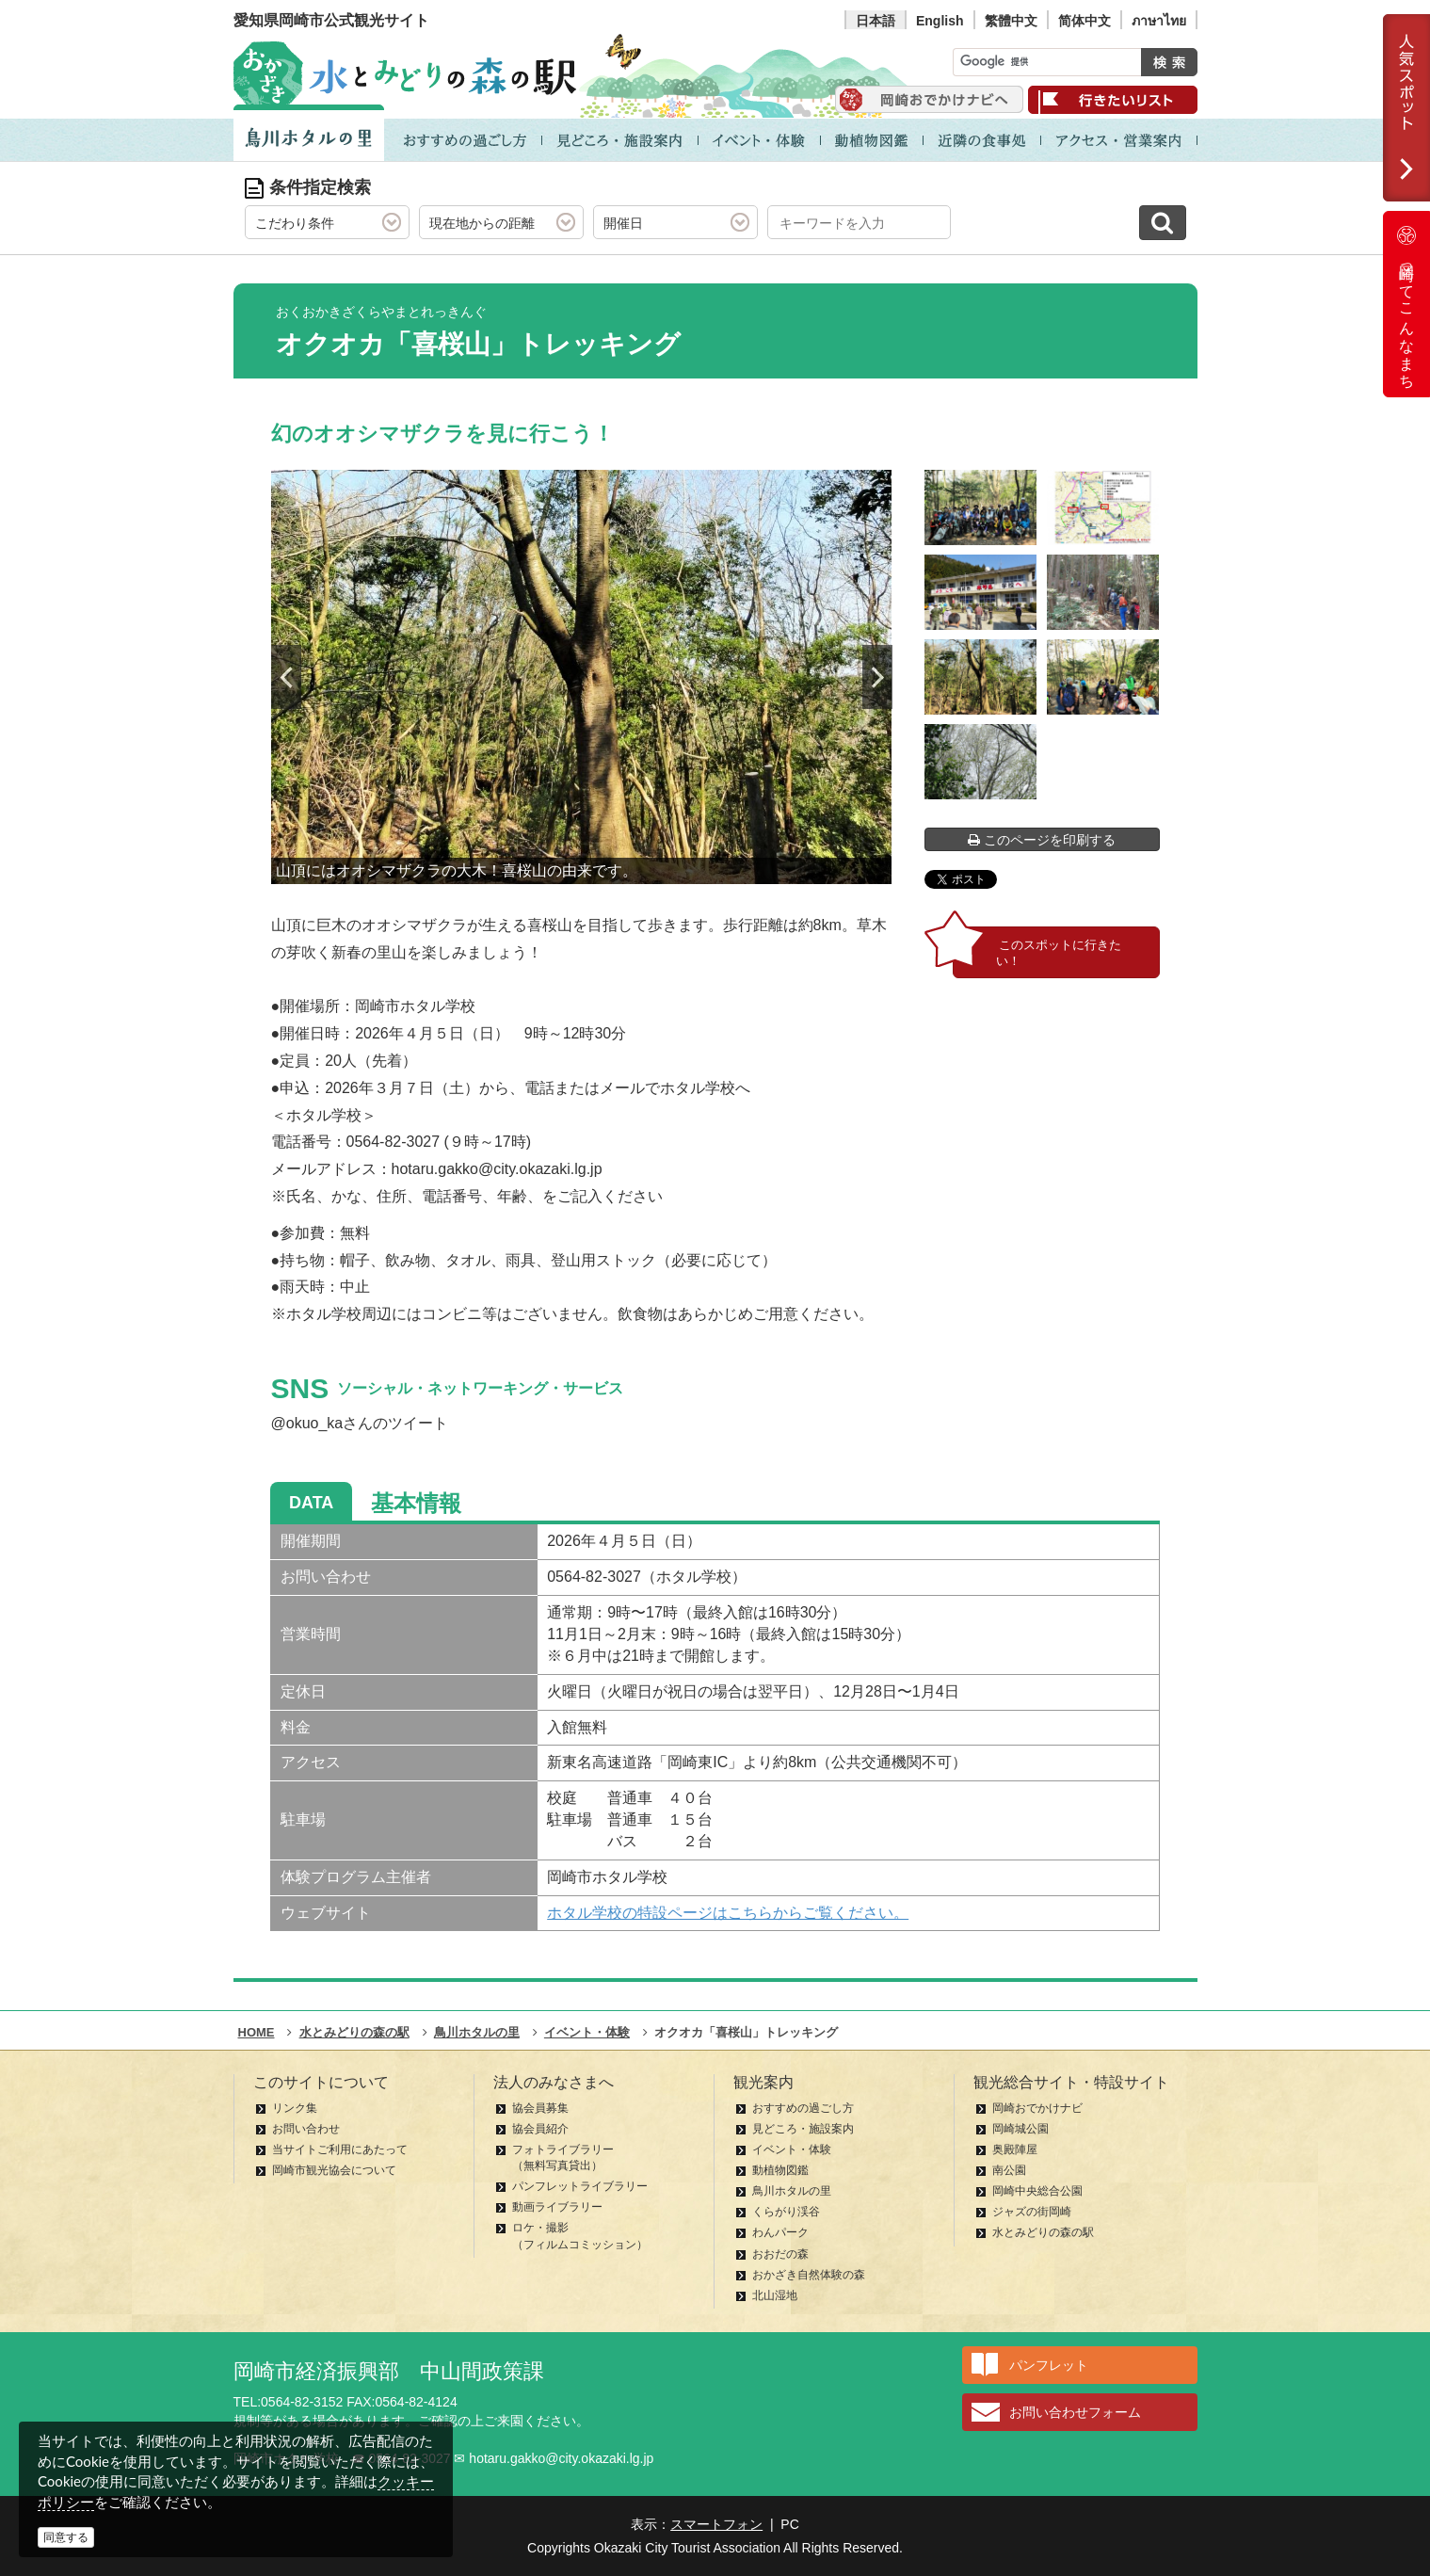 This screenshot has height=2576, width=1430. Describe the element at coordinates (803, 2128) in the screenshot. I see `見どころ・施設案内` at that location.